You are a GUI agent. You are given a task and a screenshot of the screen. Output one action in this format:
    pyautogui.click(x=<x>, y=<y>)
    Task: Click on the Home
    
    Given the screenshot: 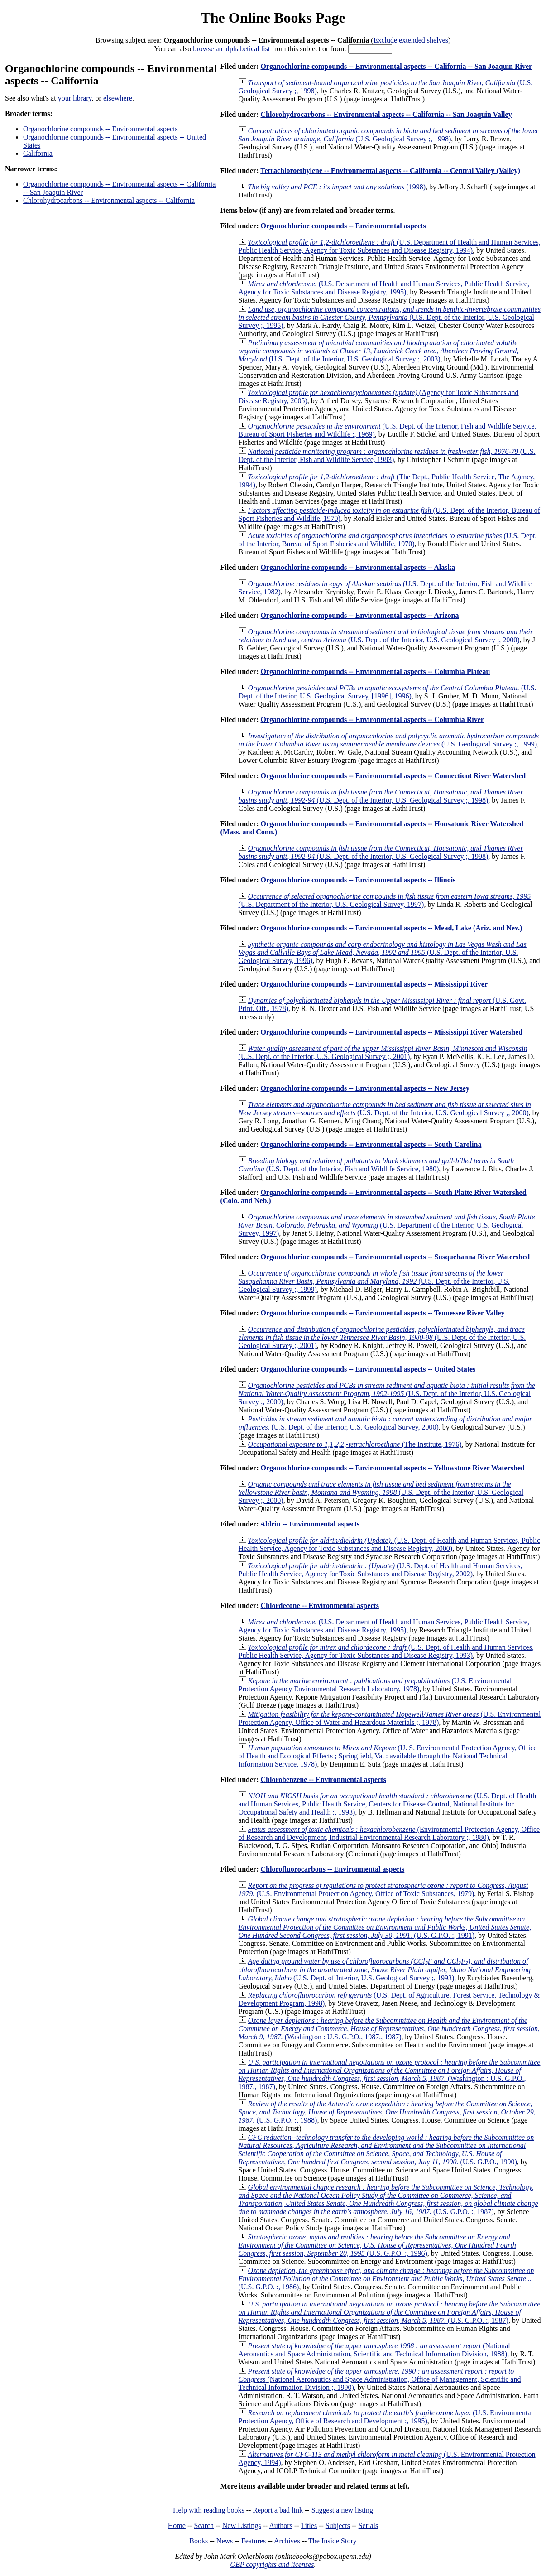 What is the action you would take?
    pyautogui.click(x=177, y=2525)
    